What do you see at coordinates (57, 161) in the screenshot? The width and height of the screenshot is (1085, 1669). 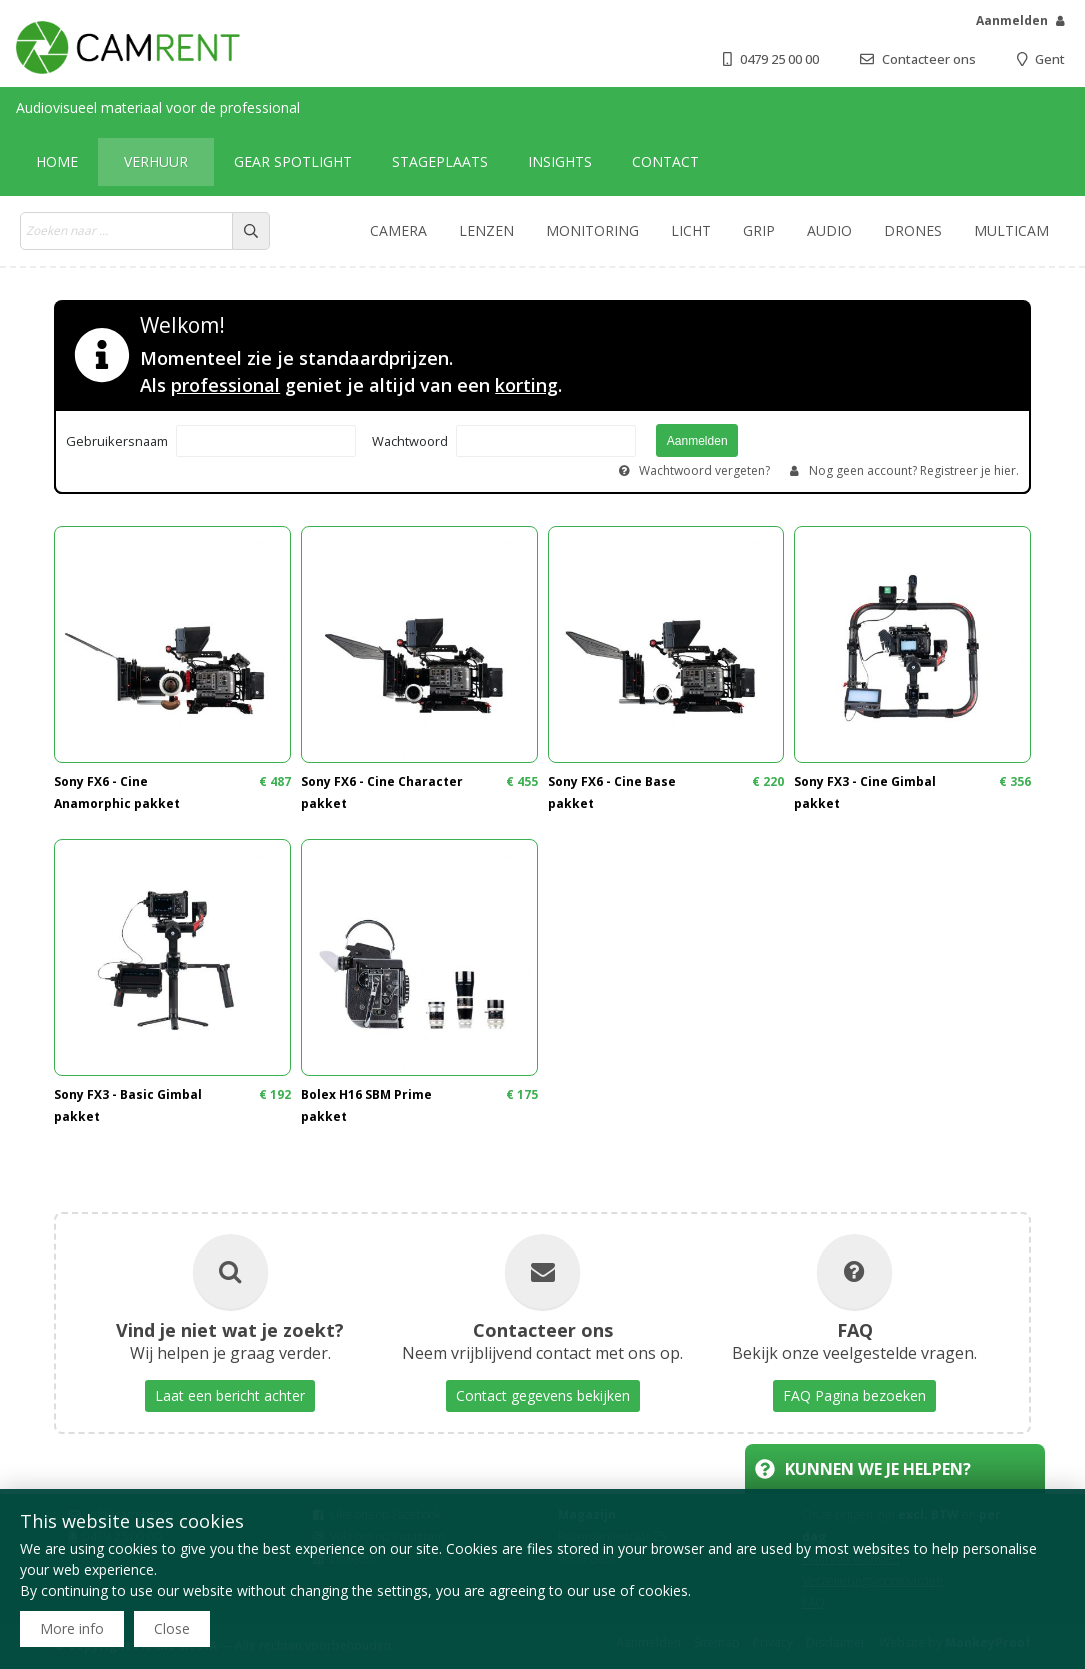 I see `Home` at bounding box center [57, 161].